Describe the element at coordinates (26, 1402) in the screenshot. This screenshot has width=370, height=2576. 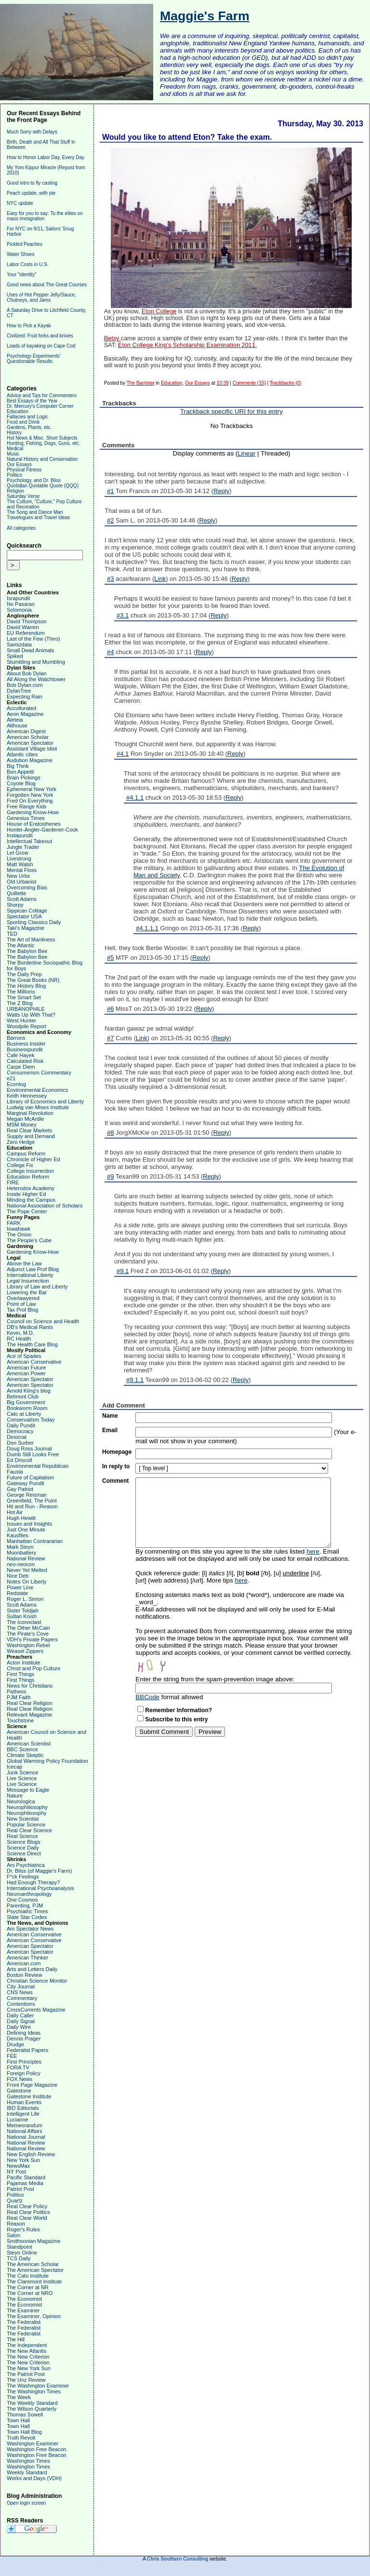
I see `Big Government` at that location.